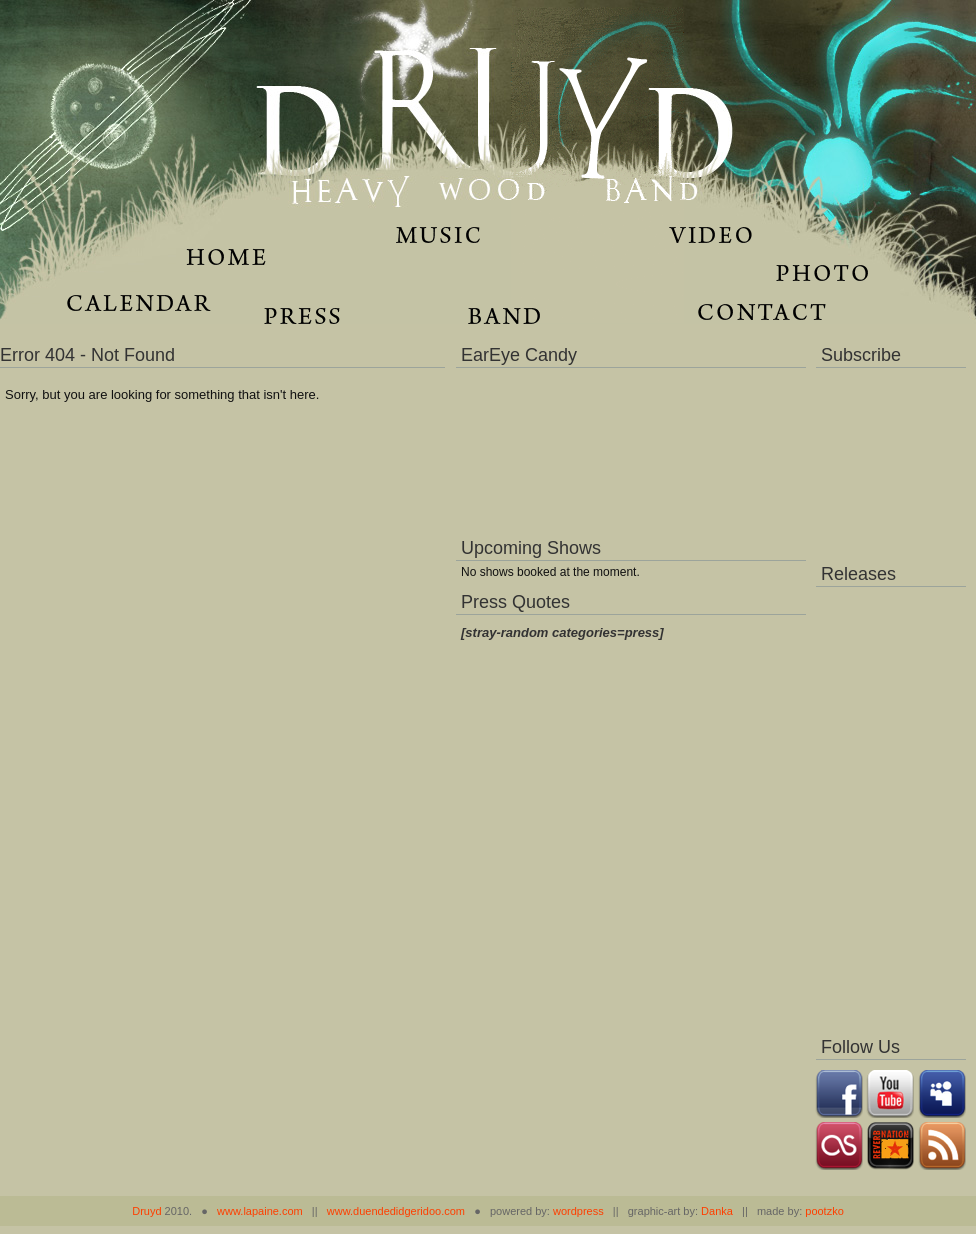  I want to click on <a href="https://music.druydmusic.com/album/dronas">Dronas by Druyd</a>, so click(891, 806).